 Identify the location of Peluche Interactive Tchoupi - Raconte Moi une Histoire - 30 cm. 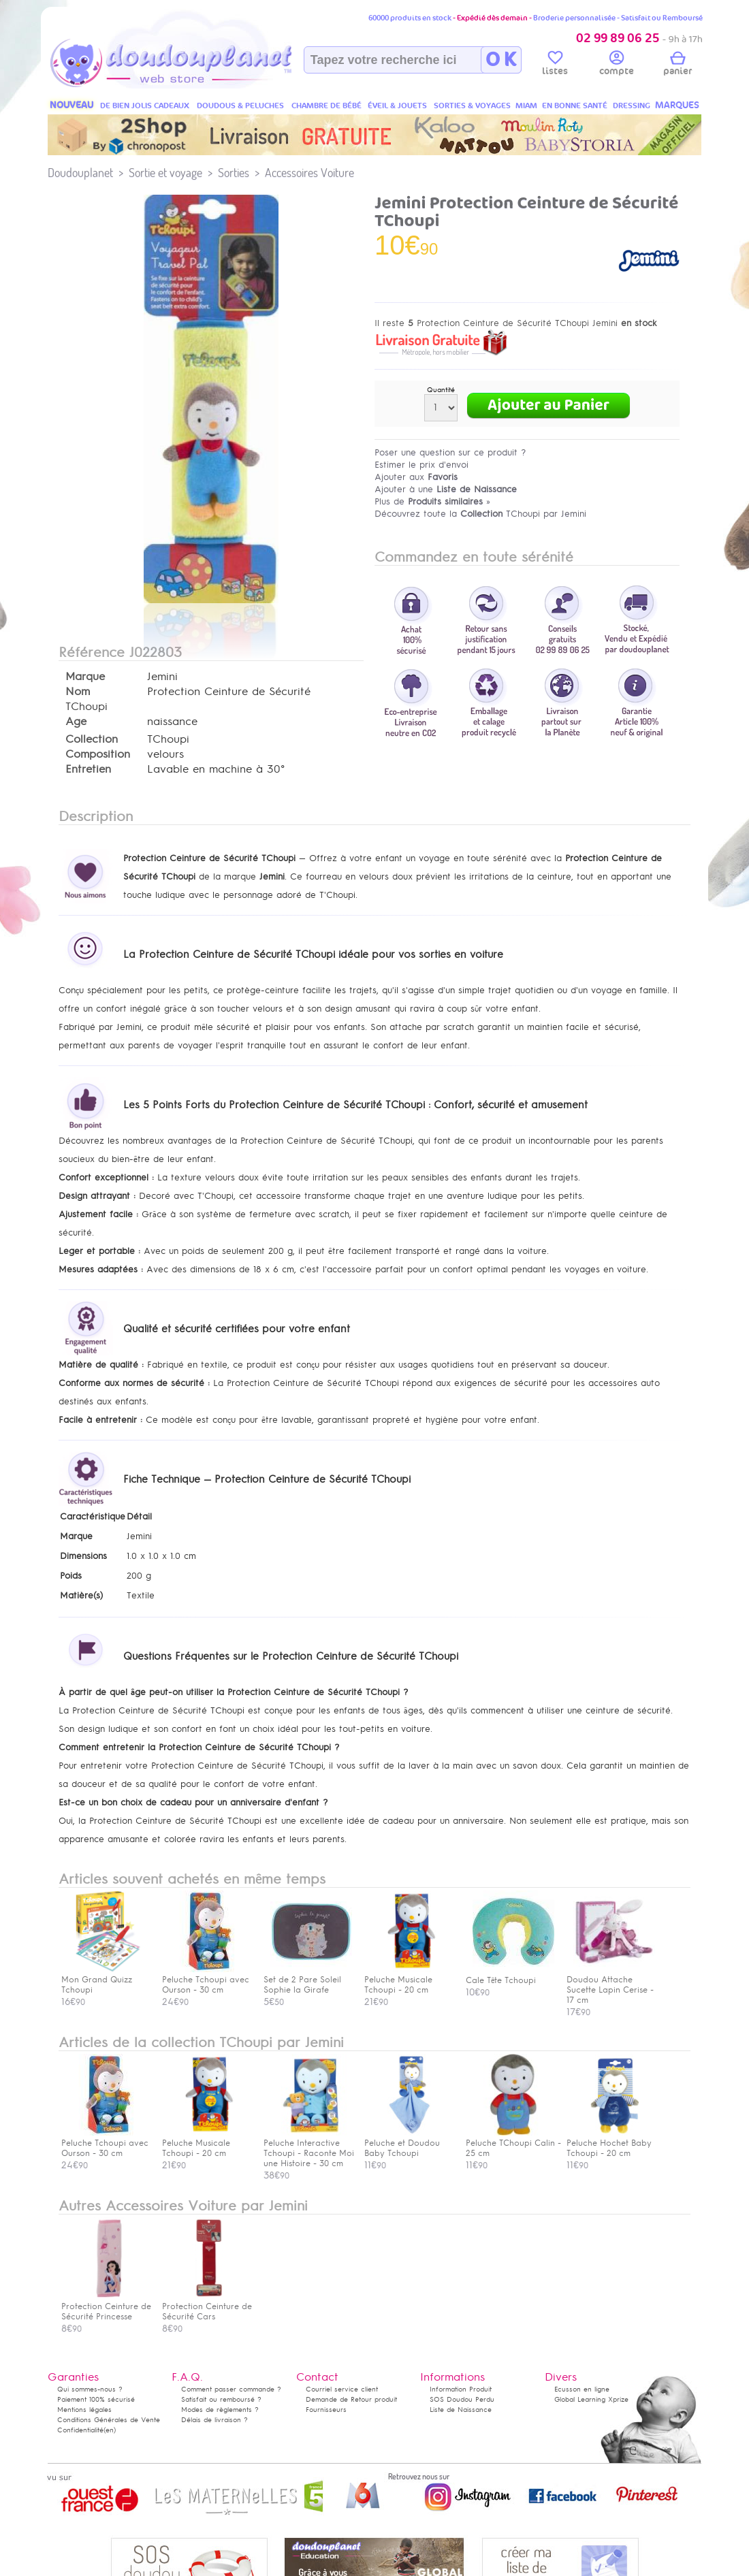
(309, 2148).